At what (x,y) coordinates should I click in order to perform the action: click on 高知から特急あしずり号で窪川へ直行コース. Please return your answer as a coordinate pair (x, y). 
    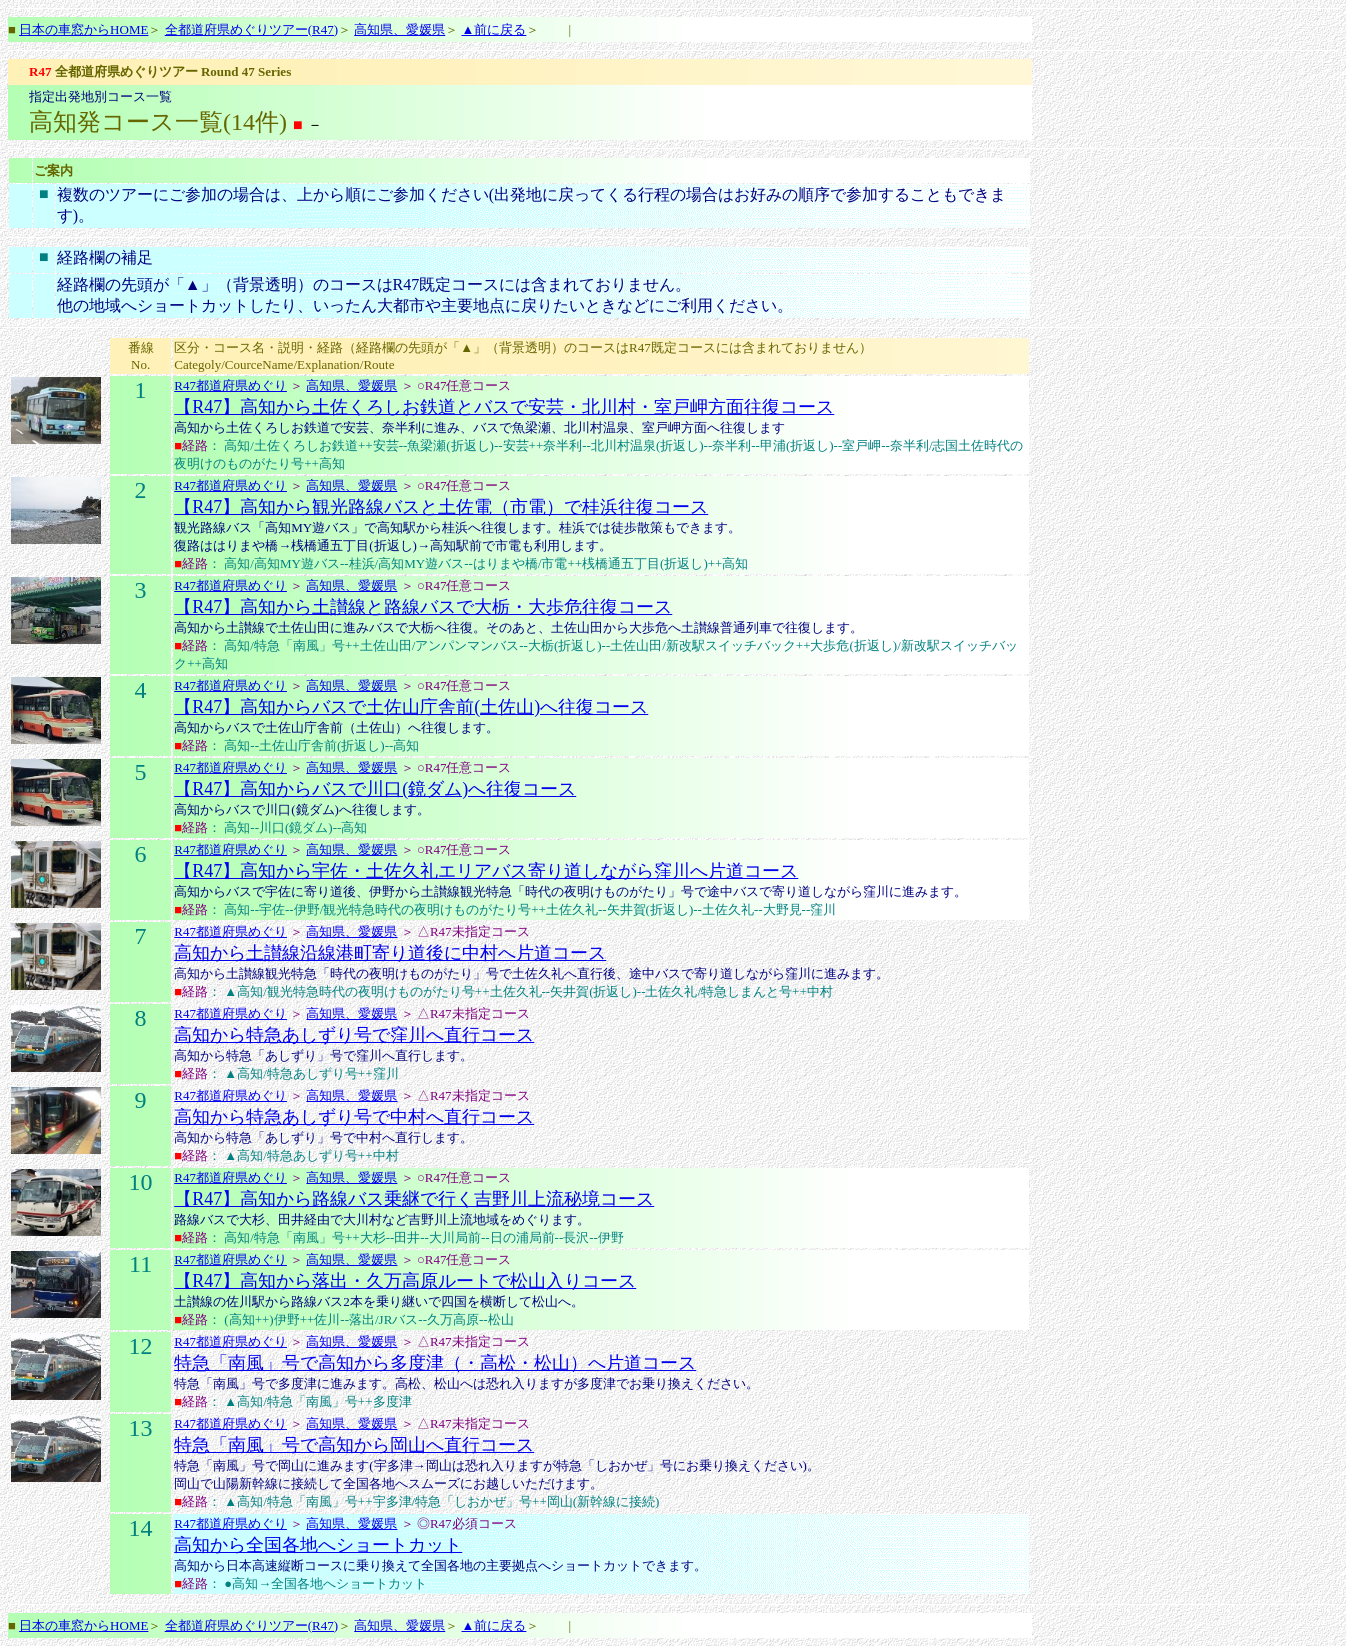
    Looking at the image, I should click on (354, 1035).